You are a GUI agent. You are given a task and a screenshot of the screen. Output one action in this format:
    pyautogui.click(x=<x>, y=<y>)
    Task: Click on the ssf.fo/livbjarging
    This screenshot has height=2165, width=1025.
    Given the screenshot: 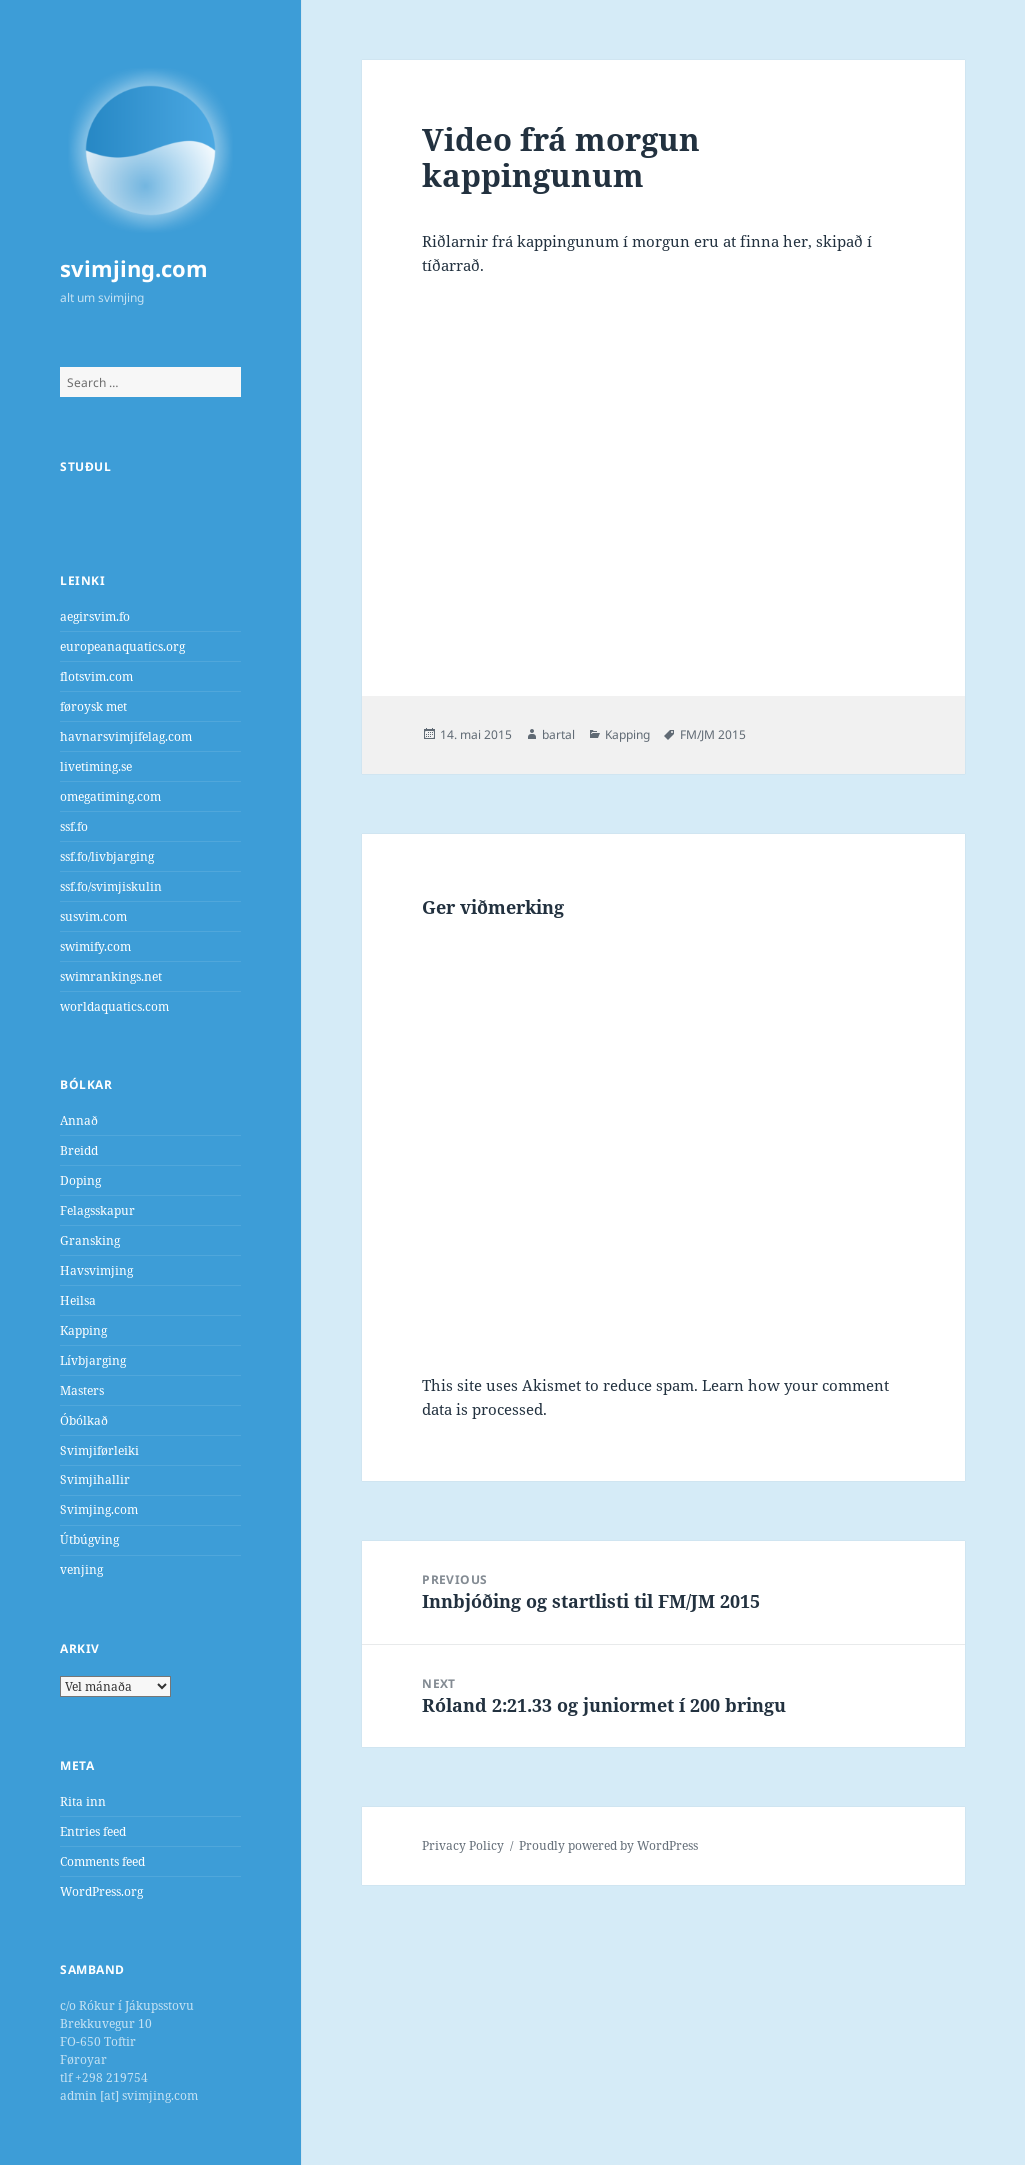 What is the action you would take?
    pyautogui.click(x=107, y=856)
    